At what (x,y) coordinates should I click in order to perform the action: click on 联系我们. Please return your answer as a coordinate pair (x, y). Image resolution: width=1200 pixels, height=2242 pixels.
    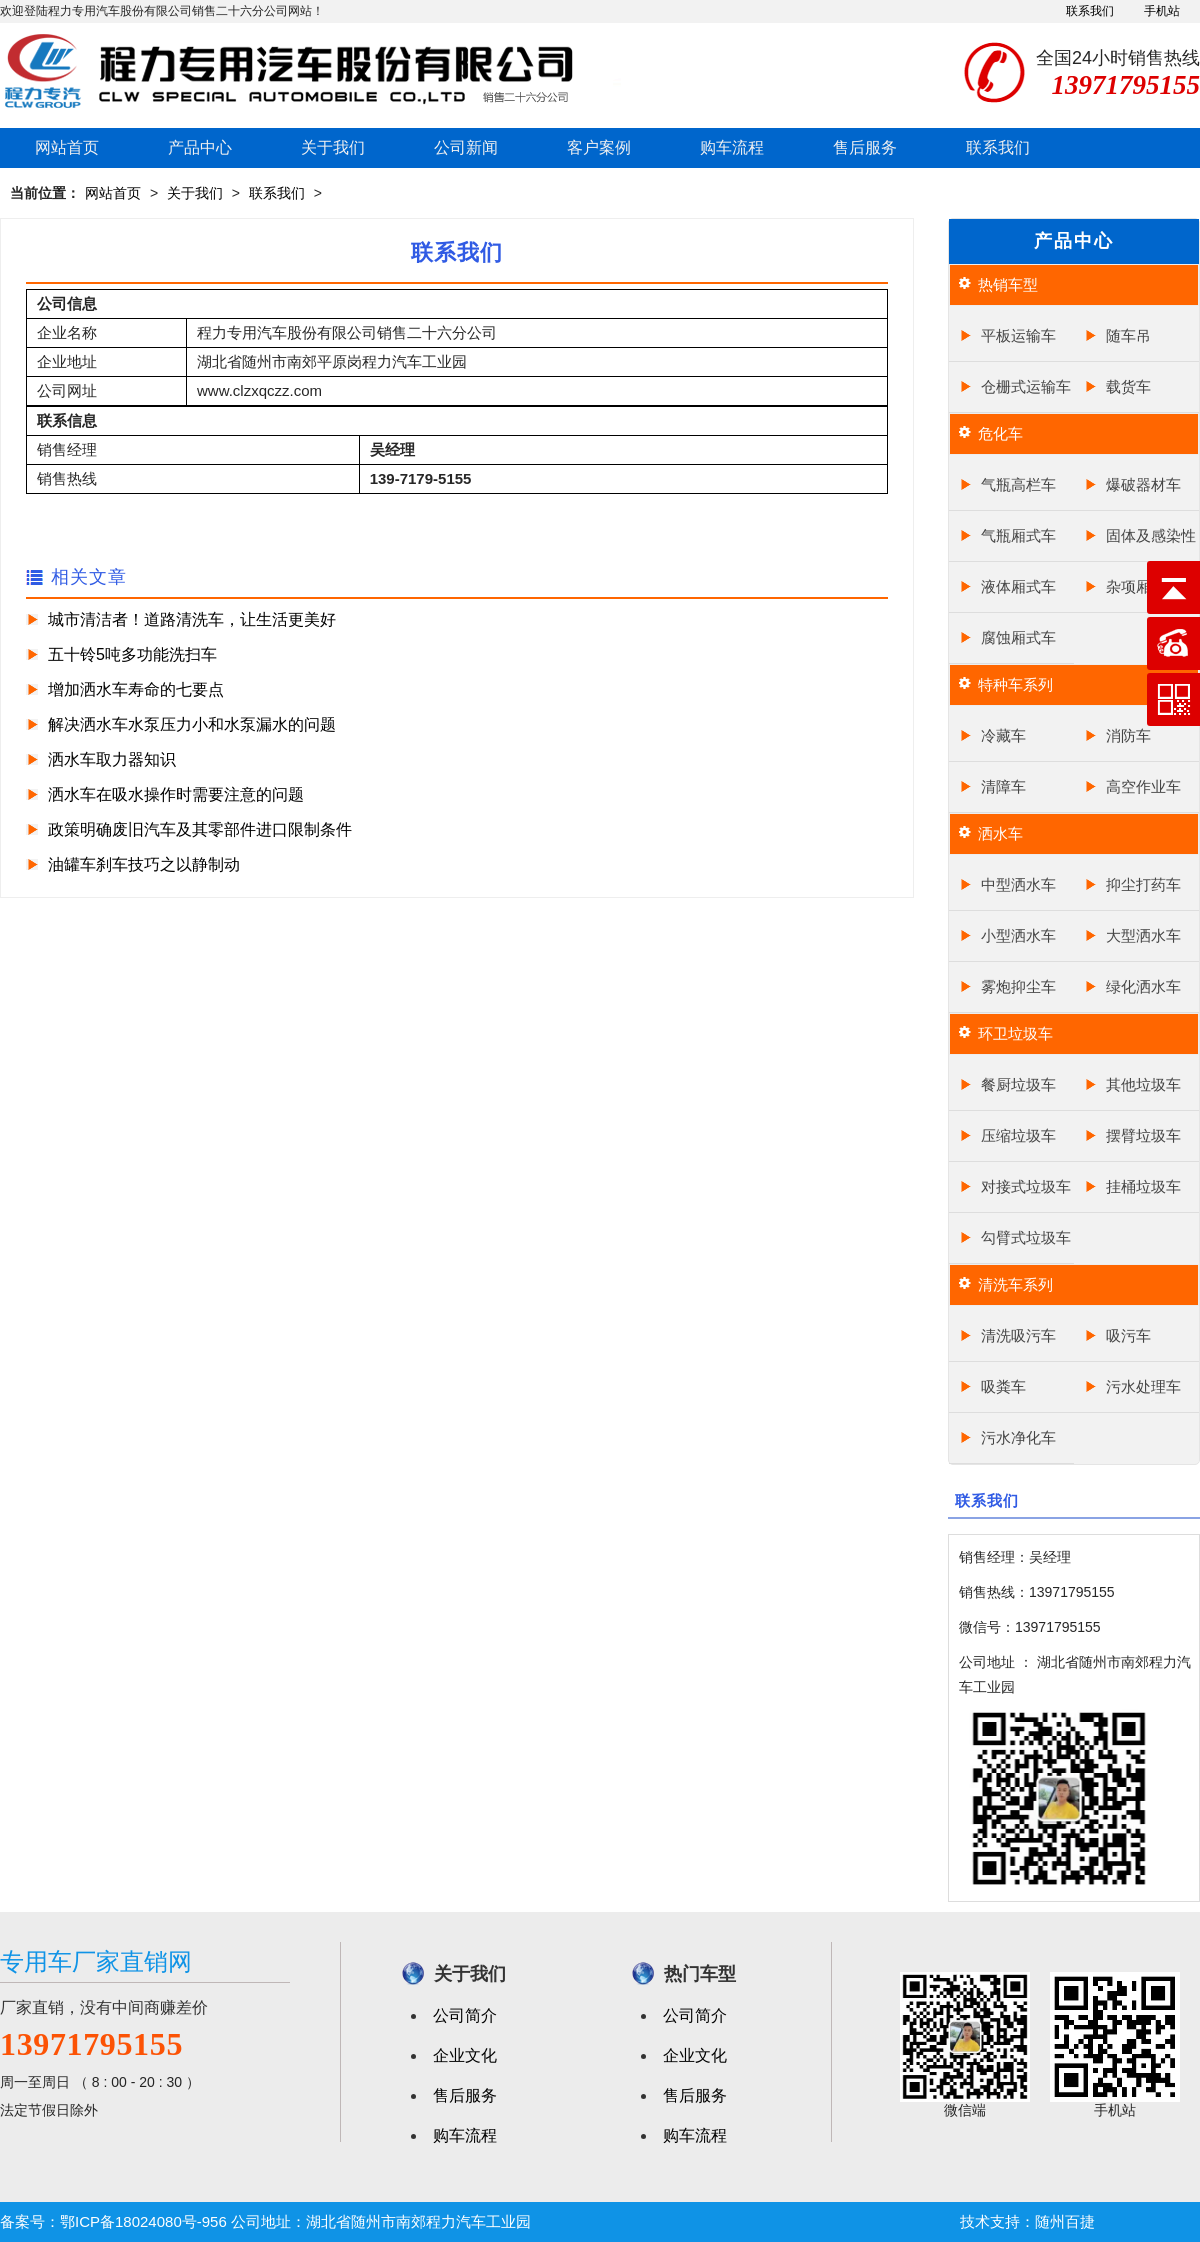
    Looking at the image, I should click on (1090, 11).